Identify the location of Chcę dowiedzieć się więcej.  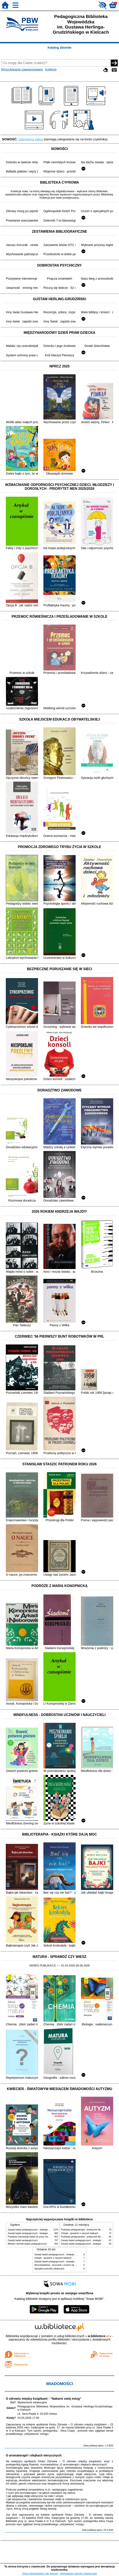
(40, 2573).